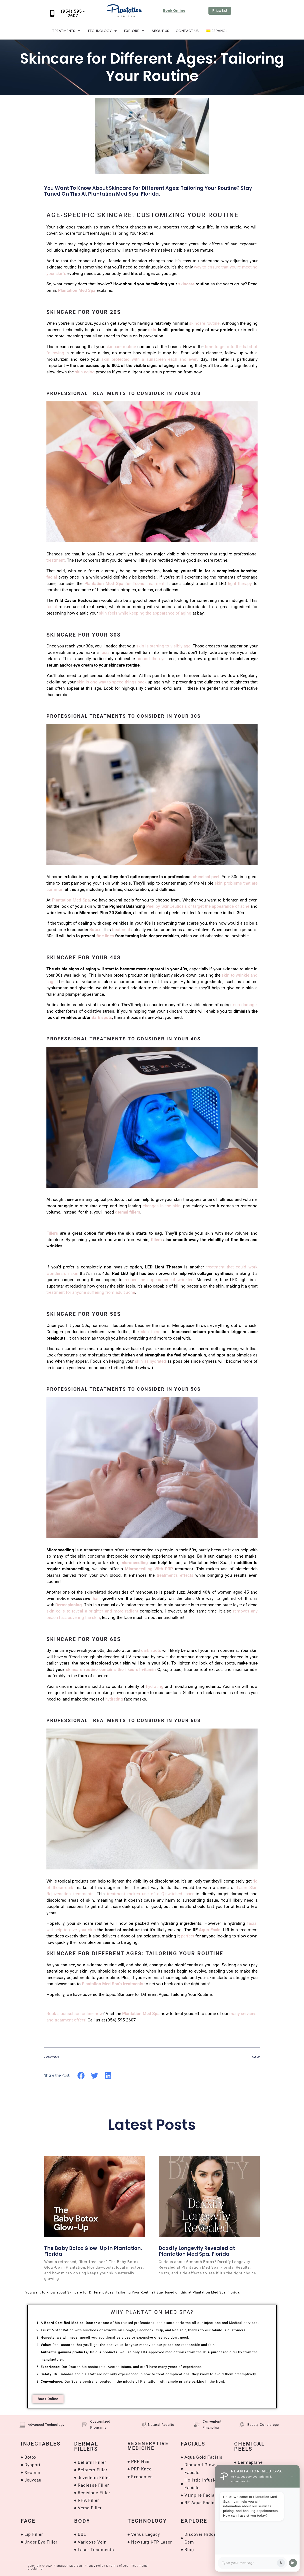  I want to click on Botox, so click(94, 929).